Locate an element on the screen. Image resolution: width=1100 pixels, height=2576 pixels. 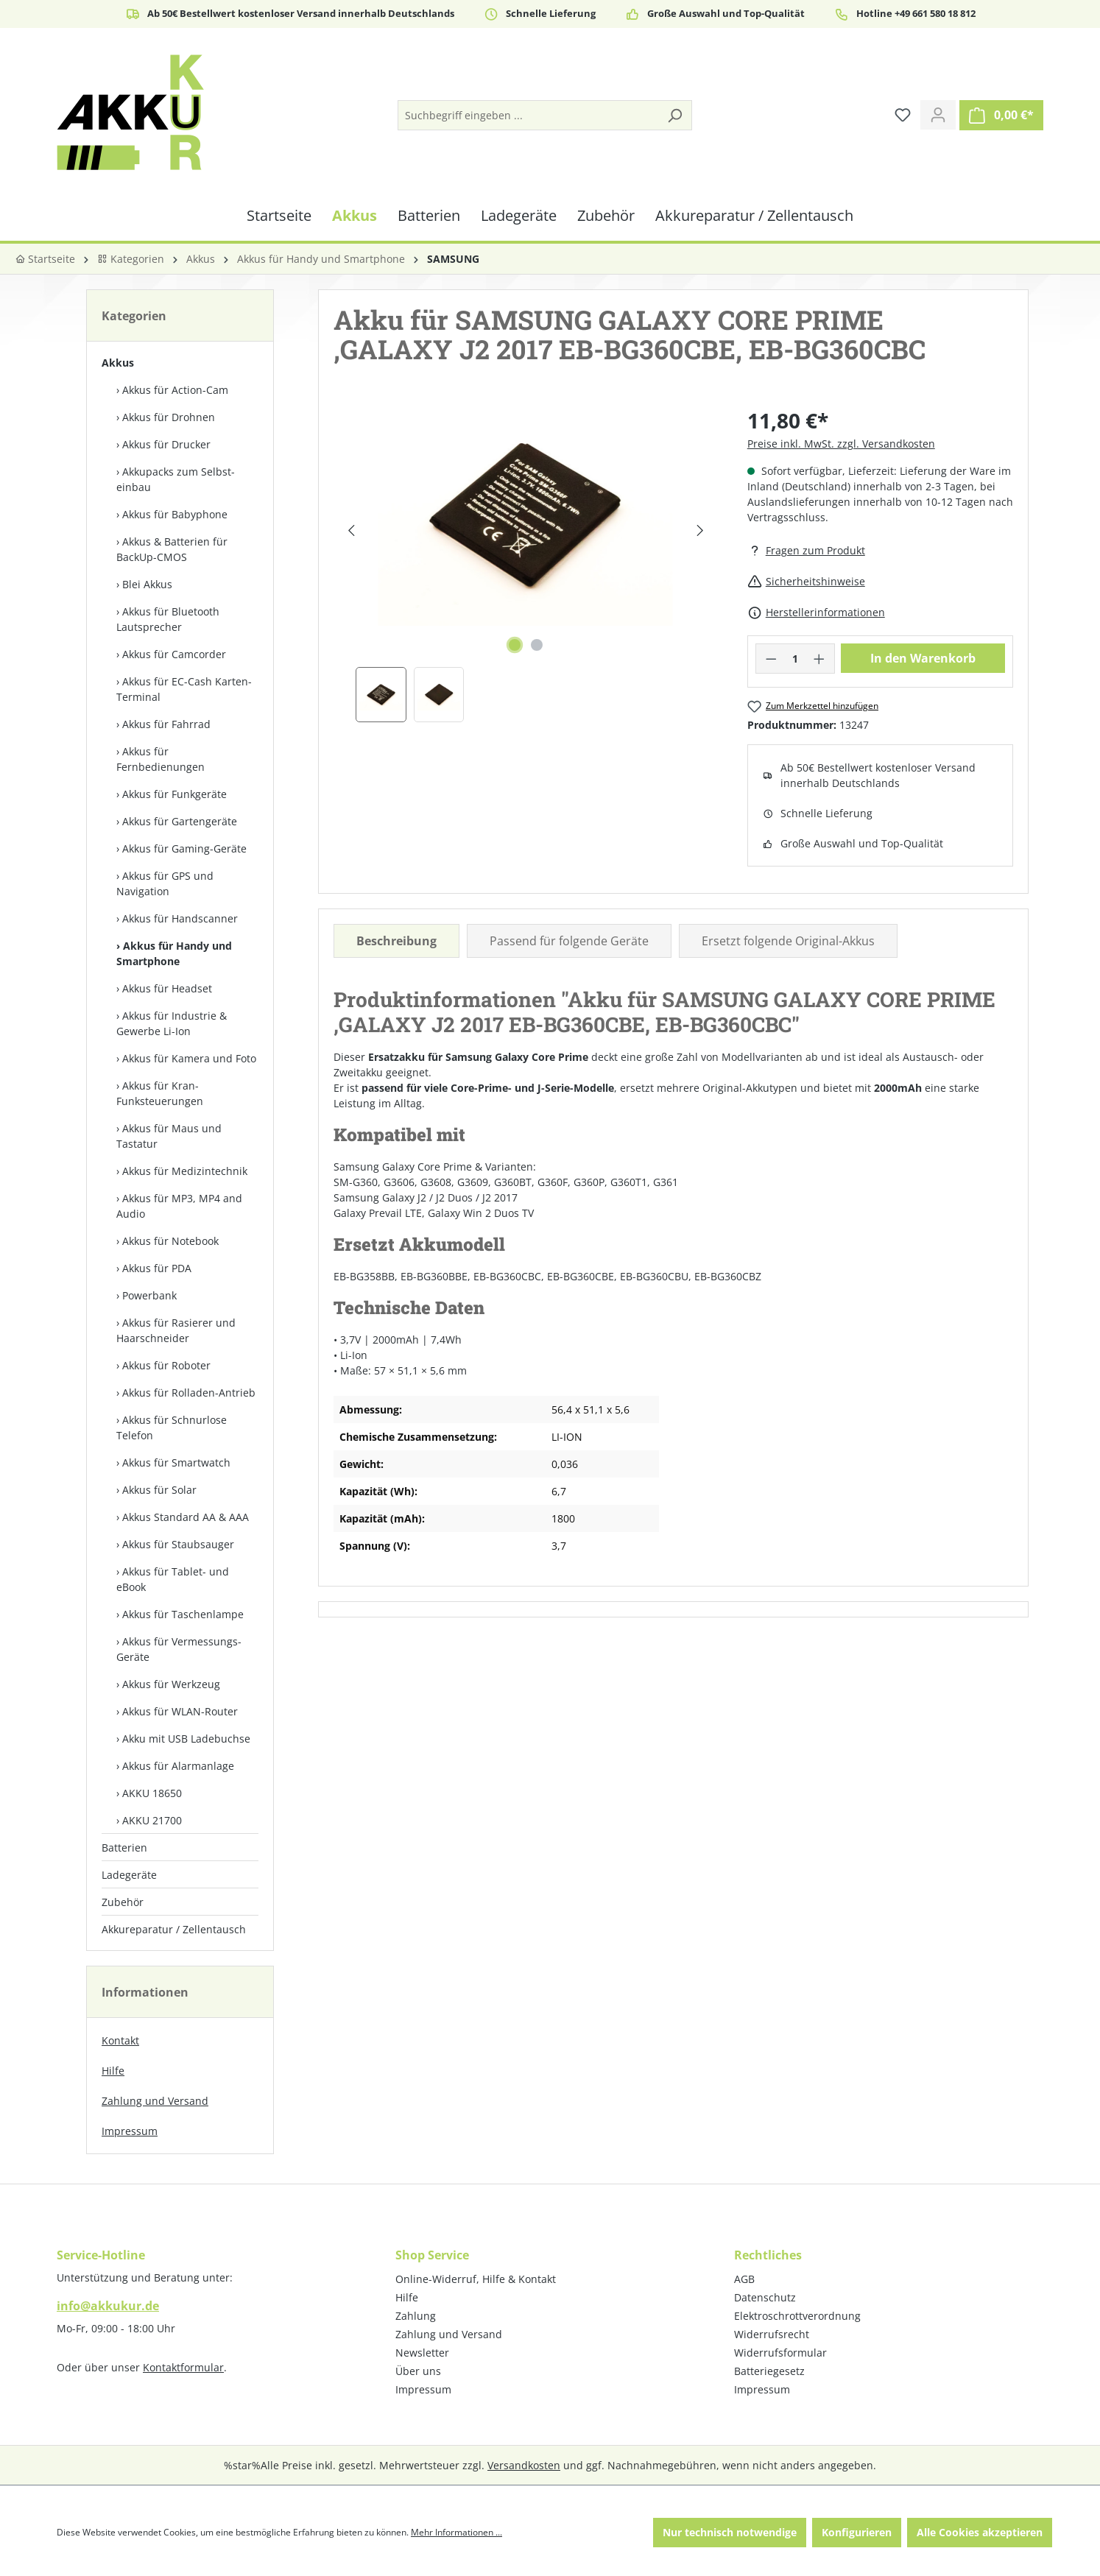
Akkus für Kamera und Foto is located at coordinates (189, 1058).